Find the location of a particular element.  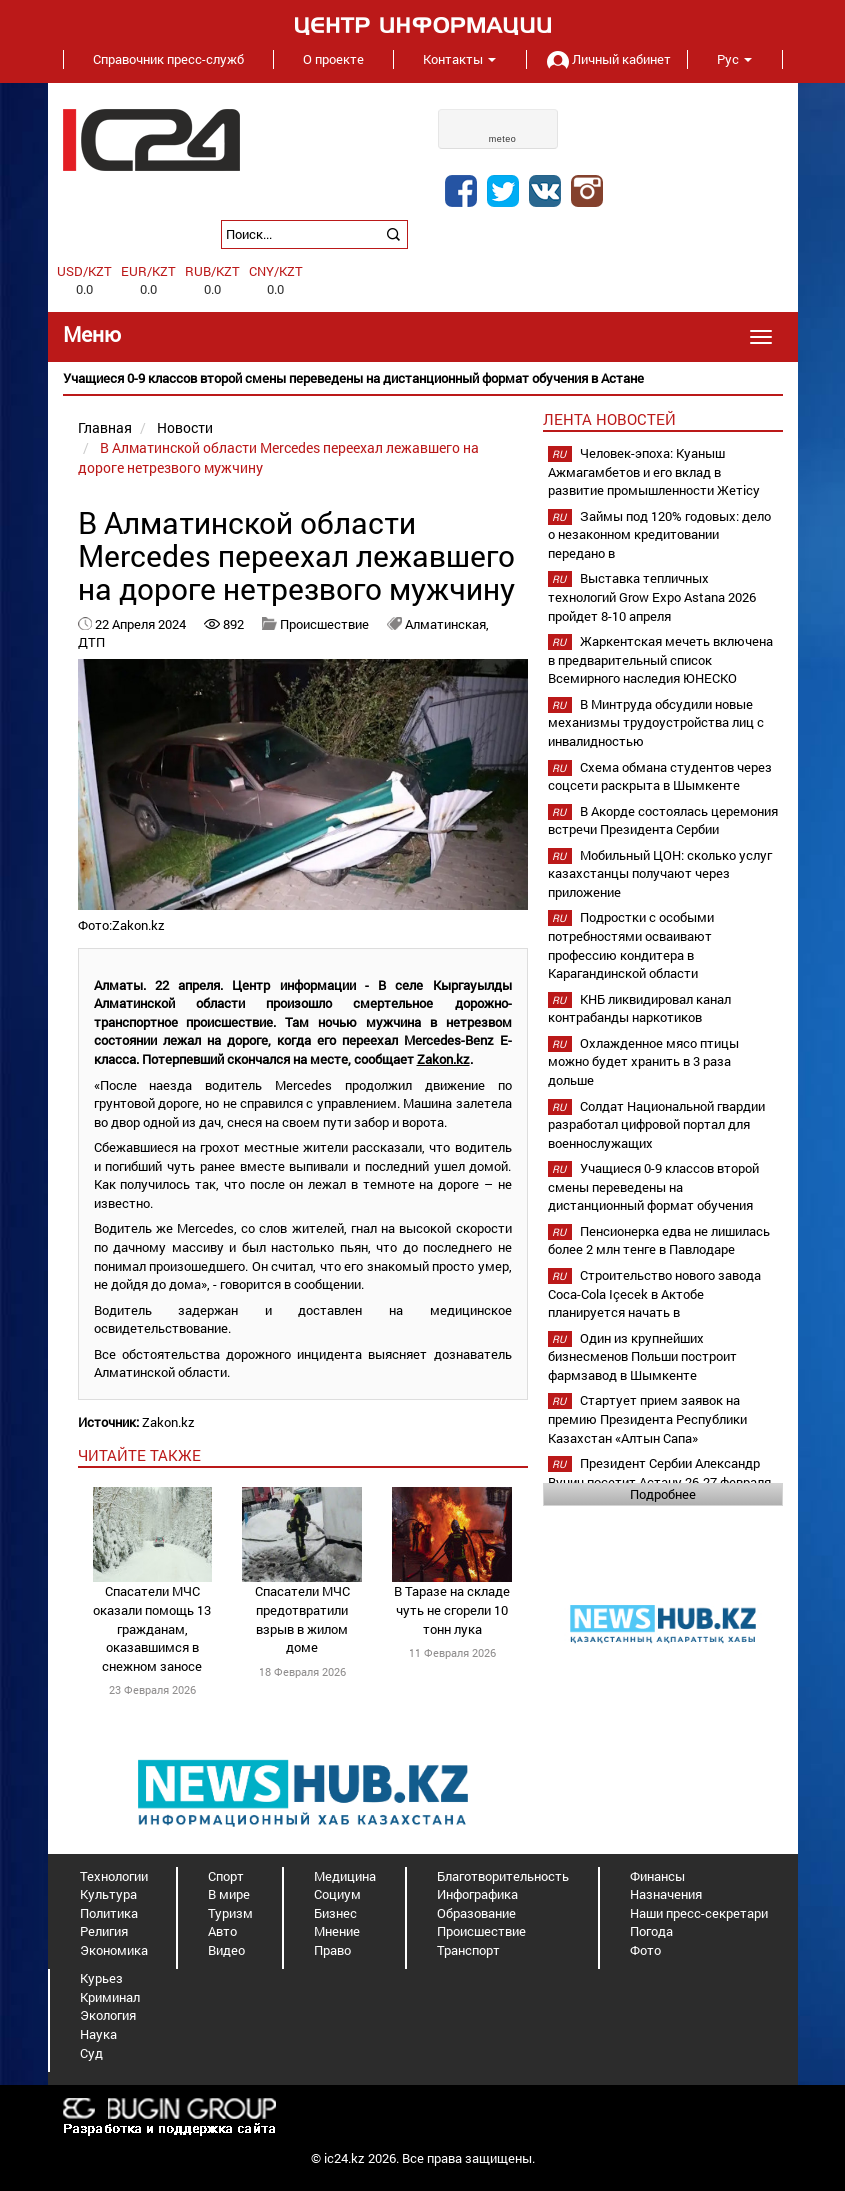

Экология is located at coordinates (108, 2015).